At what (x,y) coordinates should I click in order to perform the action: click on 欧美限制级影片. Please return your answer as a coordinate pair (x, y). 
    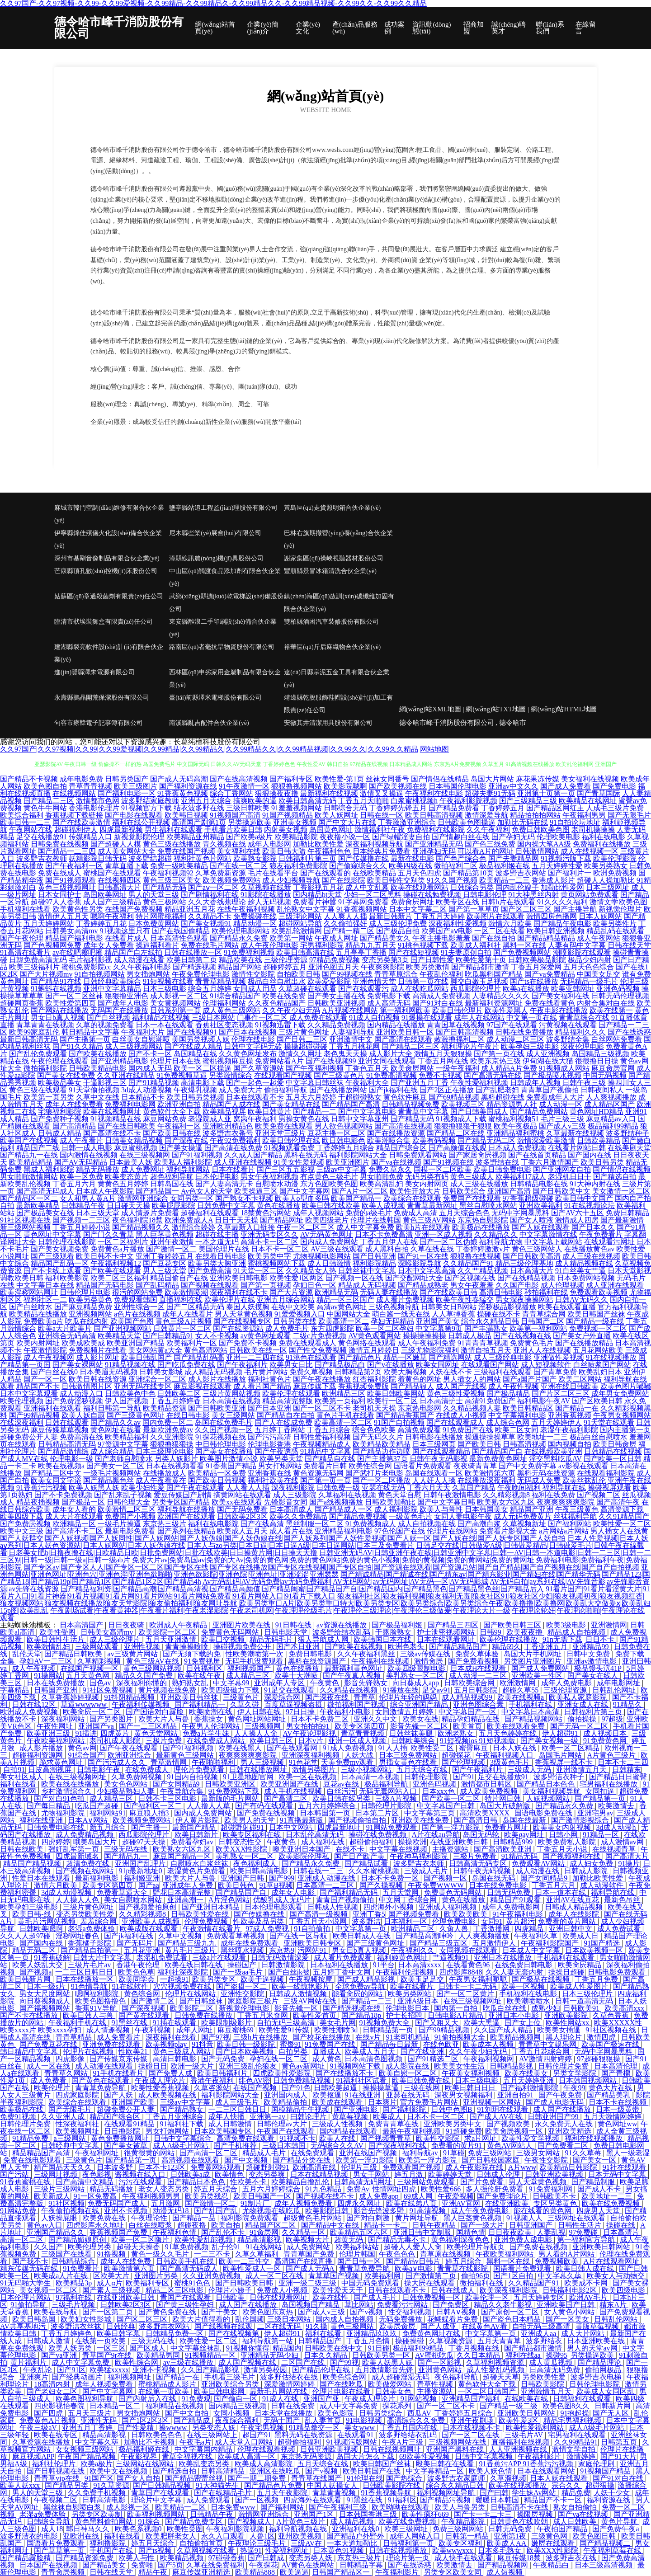
    Looking at the image, I should click on (227, 2022).